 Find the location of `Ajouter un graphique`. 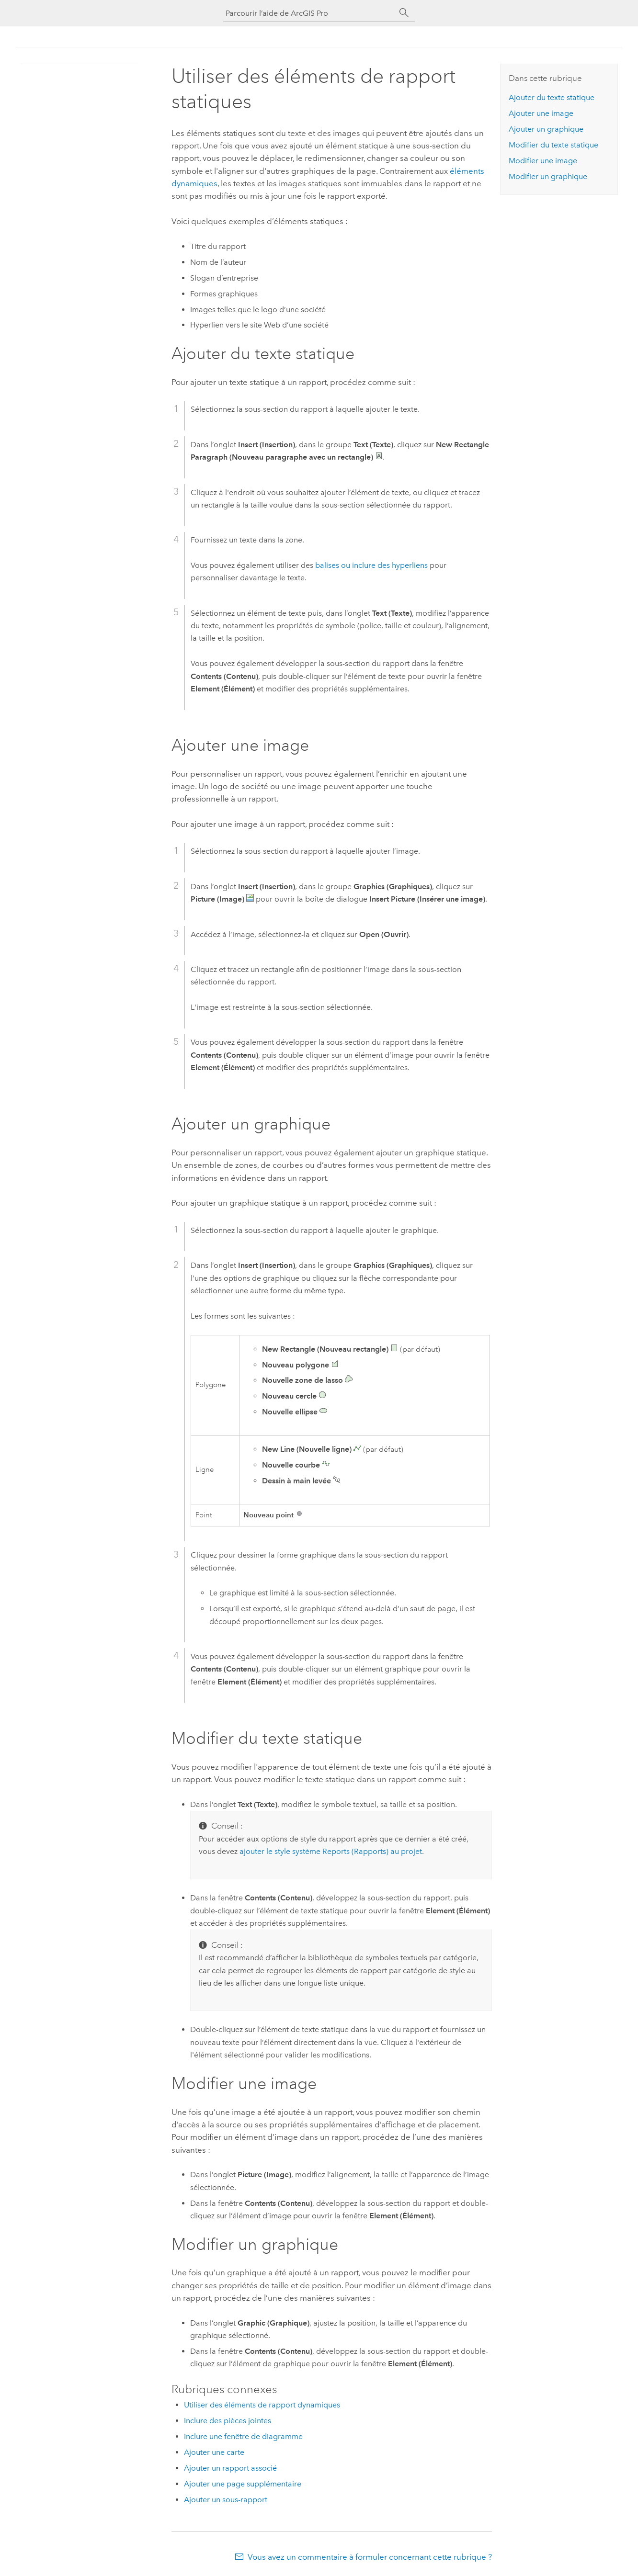

Ajouter un graphique is located at coordinates (546, 129).